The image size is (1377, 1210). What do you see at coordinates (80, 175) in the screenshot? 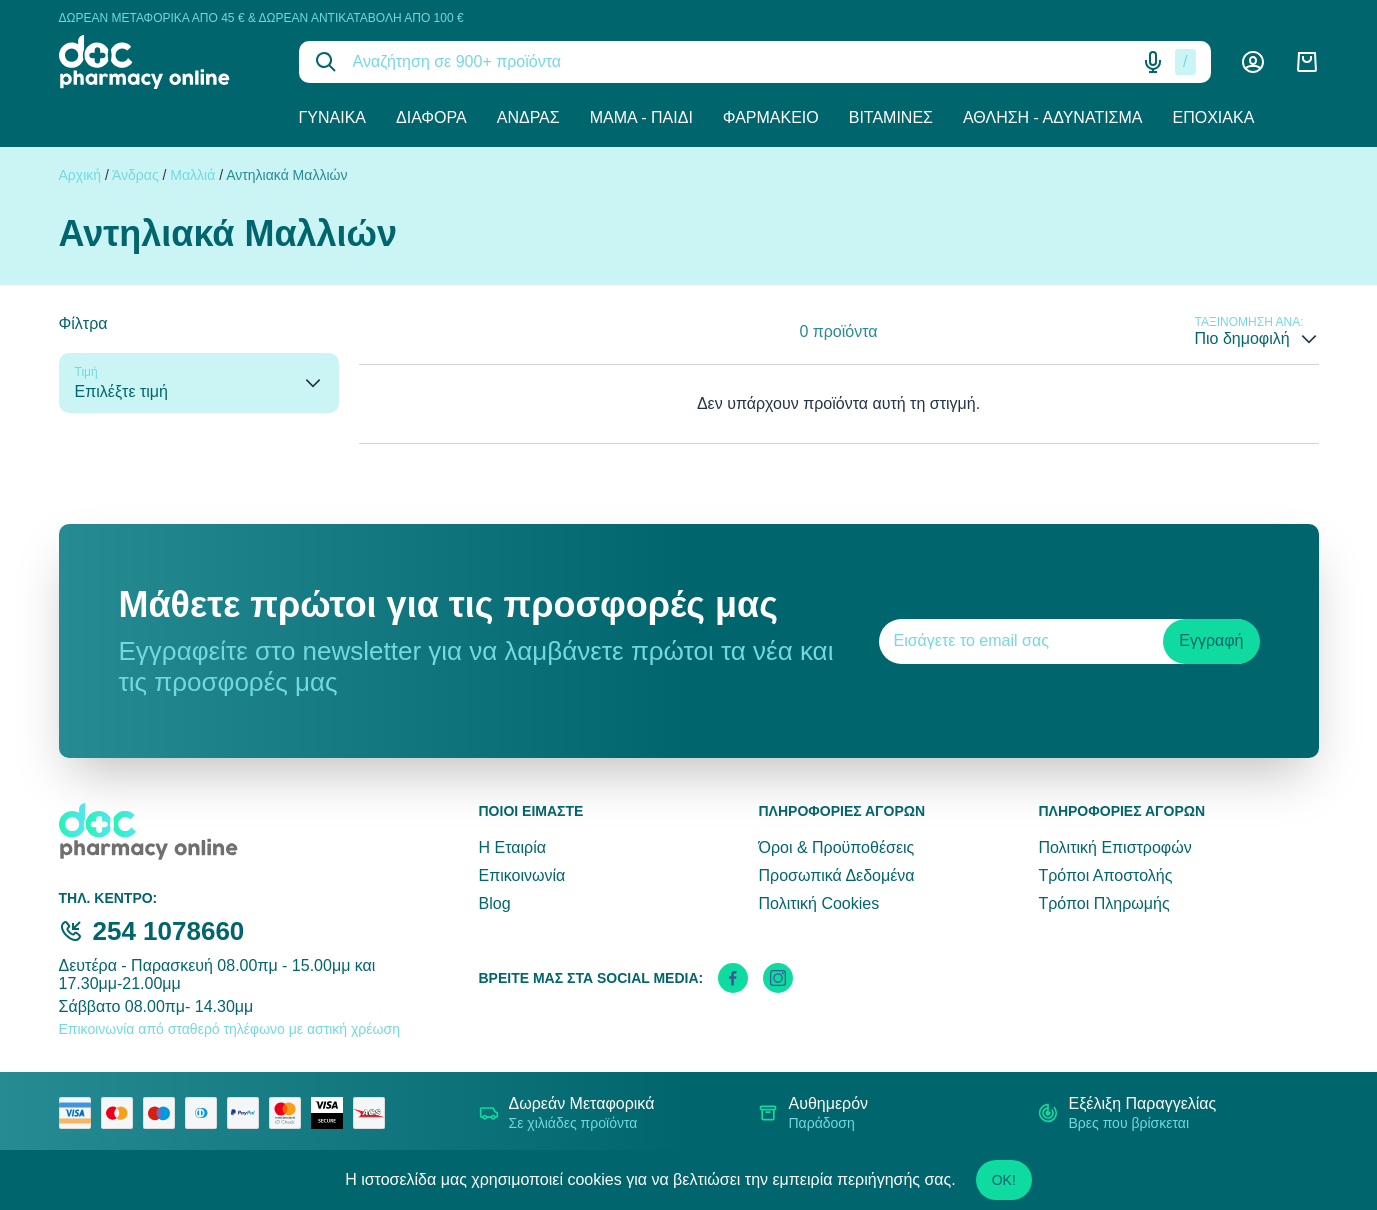
I see `Αρχική` at bounding box center [80, 175].